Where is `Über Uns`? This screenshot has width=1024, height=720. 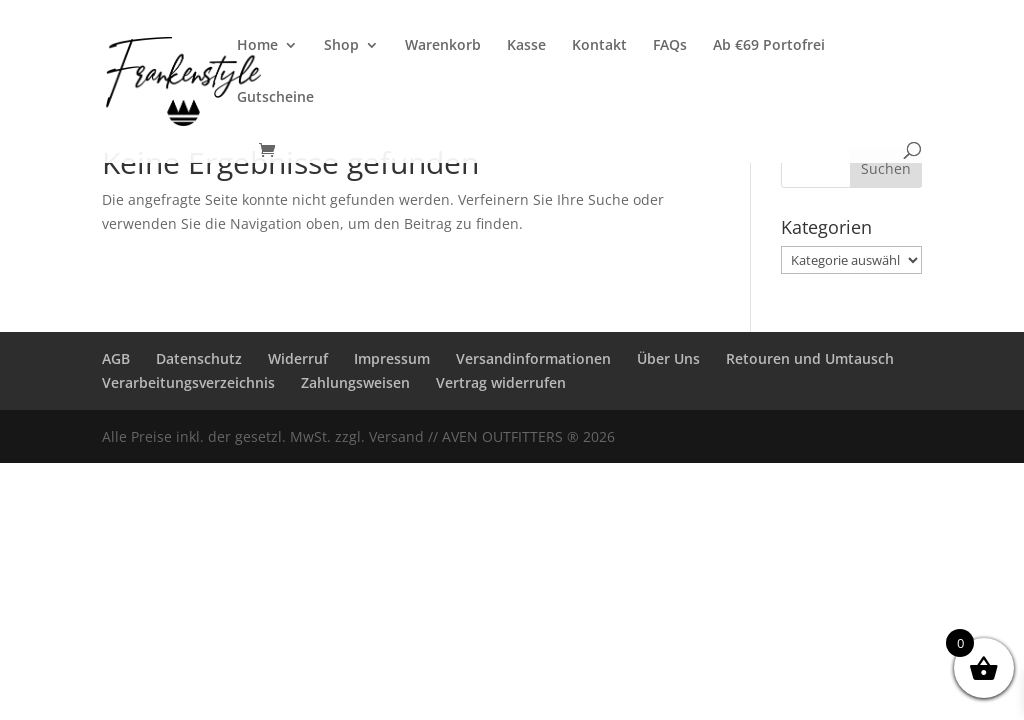 Über Uns is located at coordinates (668, 358).